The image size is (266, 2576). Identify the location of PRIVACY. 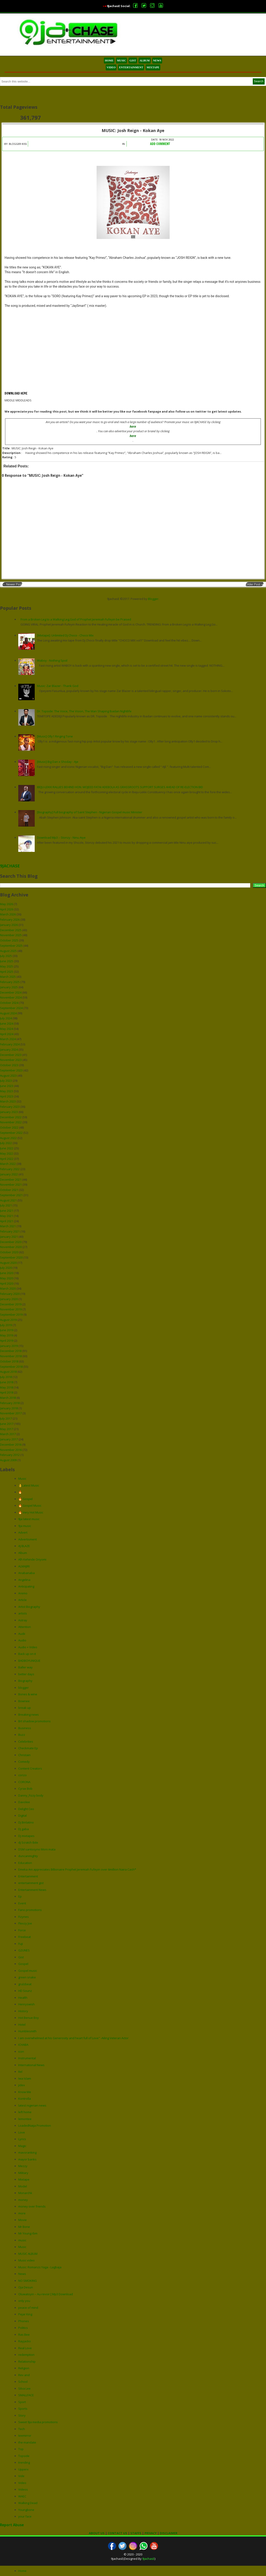
(151, 2533).